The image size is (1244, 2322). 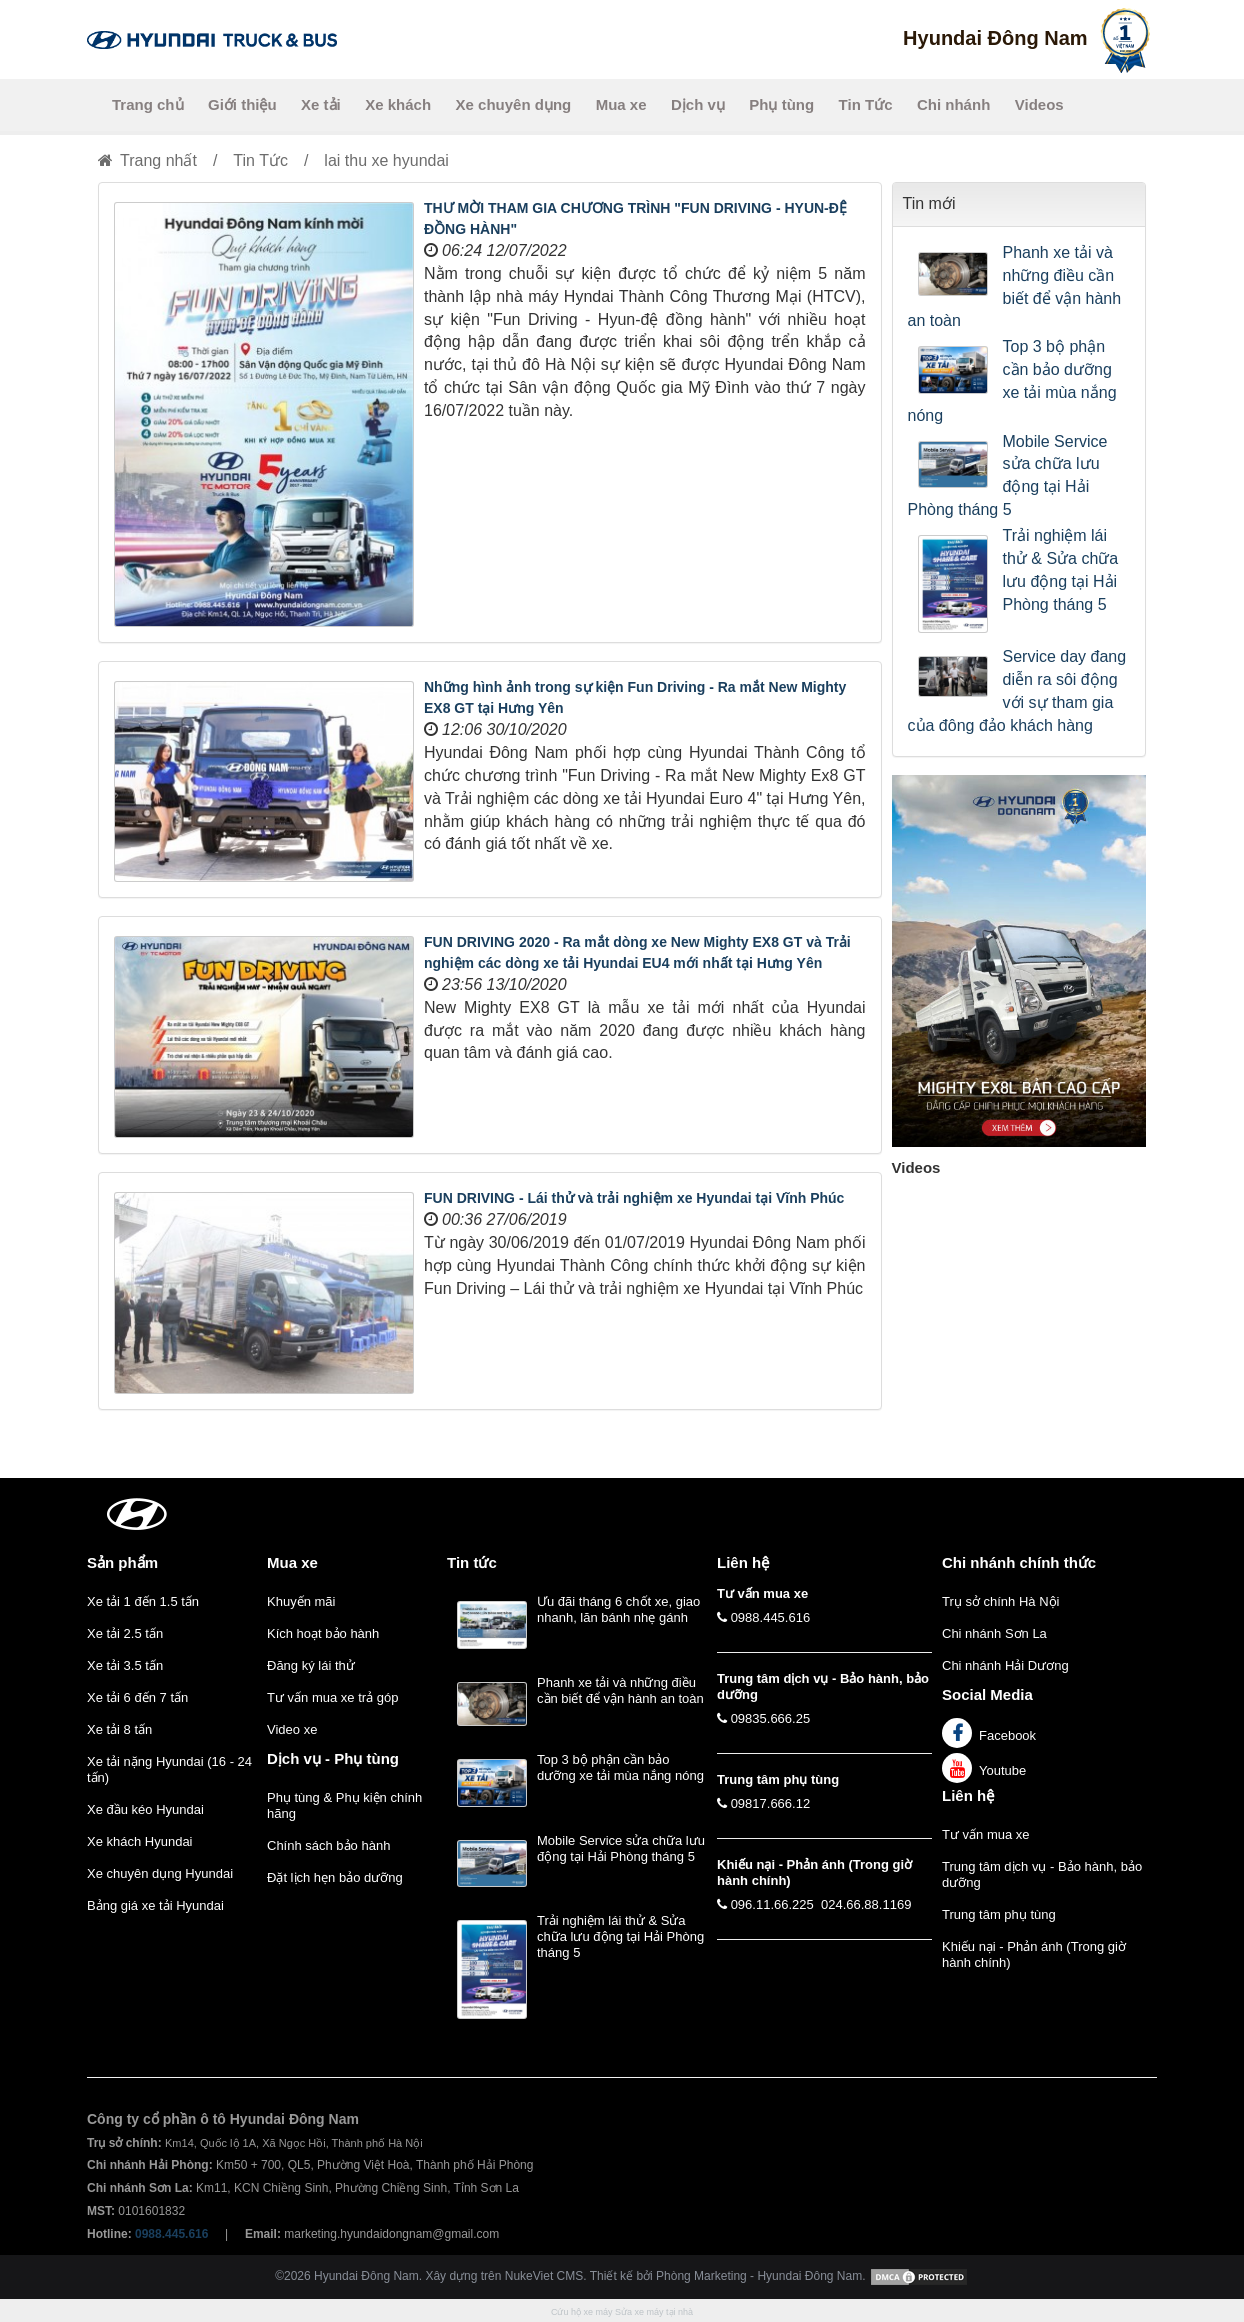 What do you see at coordinates (301, 1601) in the screenshot?
I see `Khuyến mãi` at bounding box center [301, 1601].